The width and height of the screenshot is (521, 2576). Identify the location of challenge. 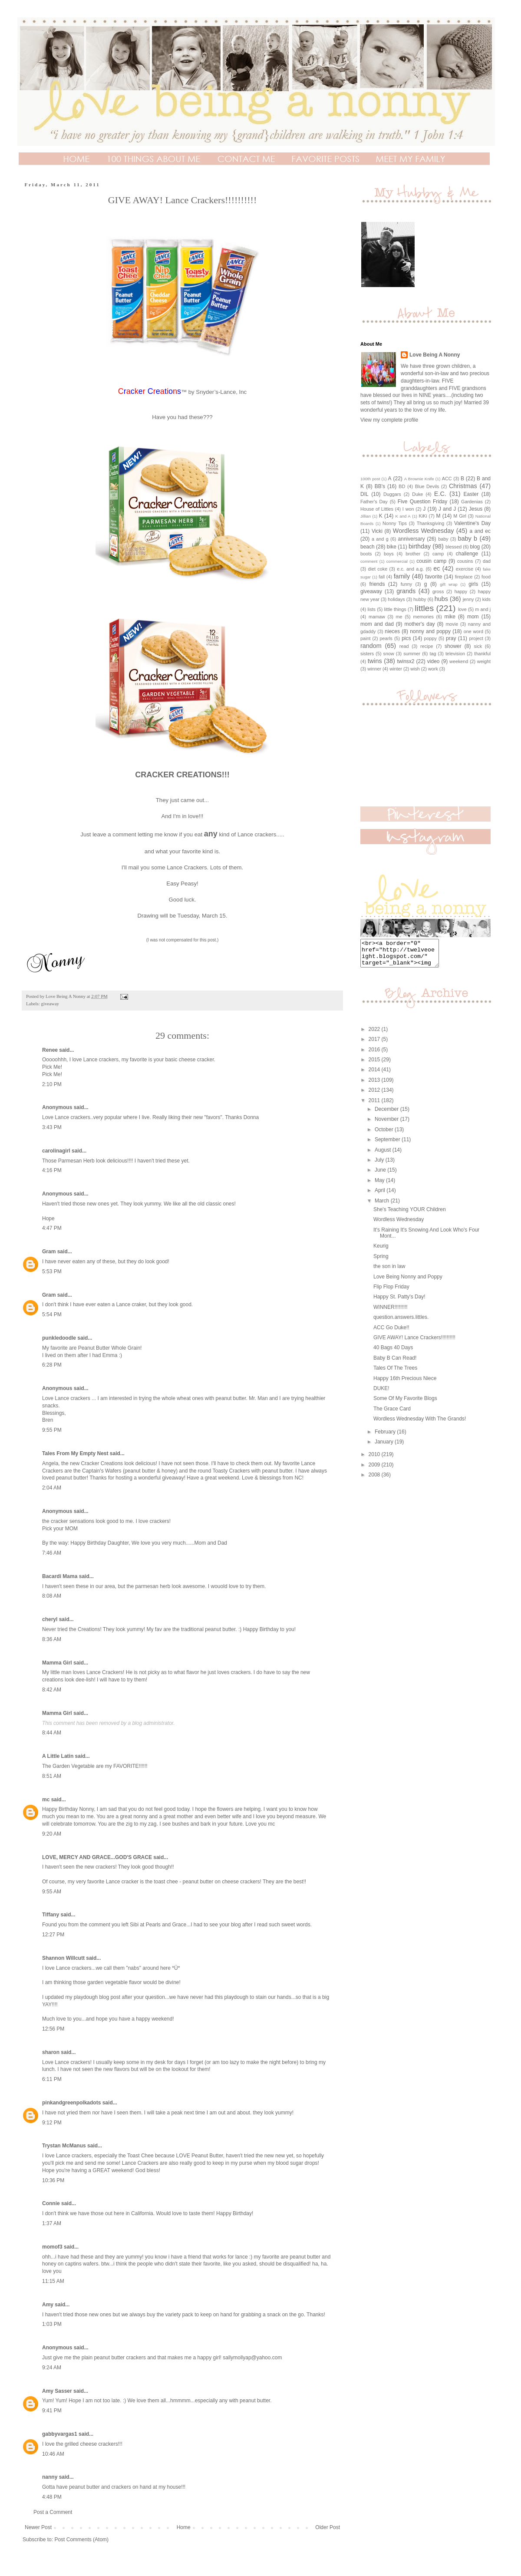
(467, 554).